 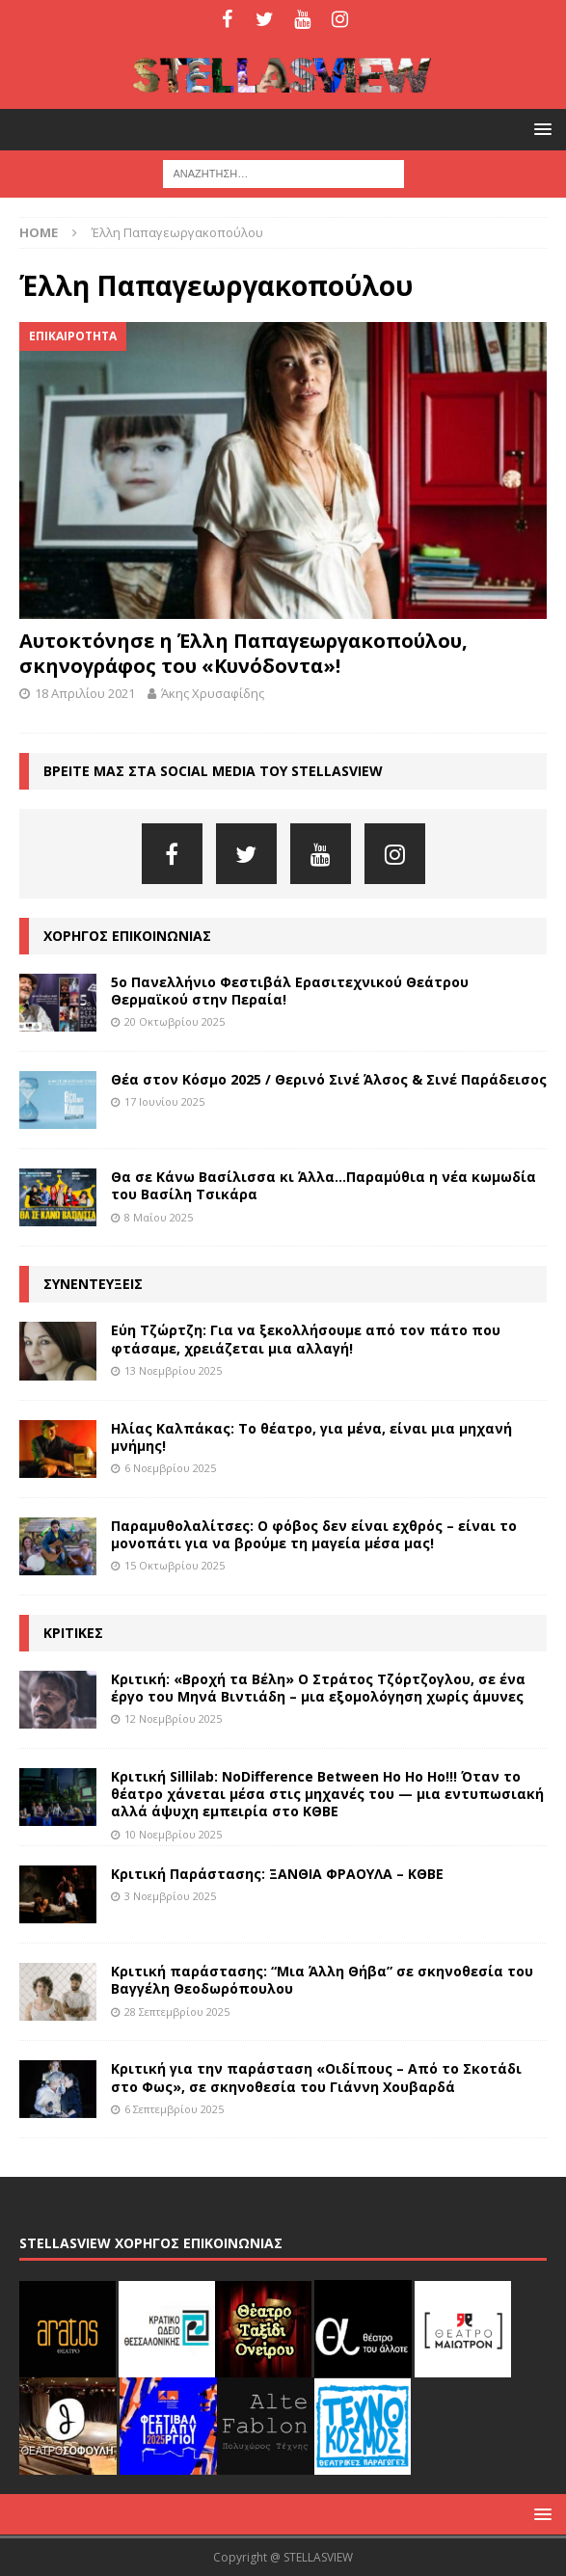 I want to click on 13 Νοεμβρίου 2025, so click(x=173, y=1370).